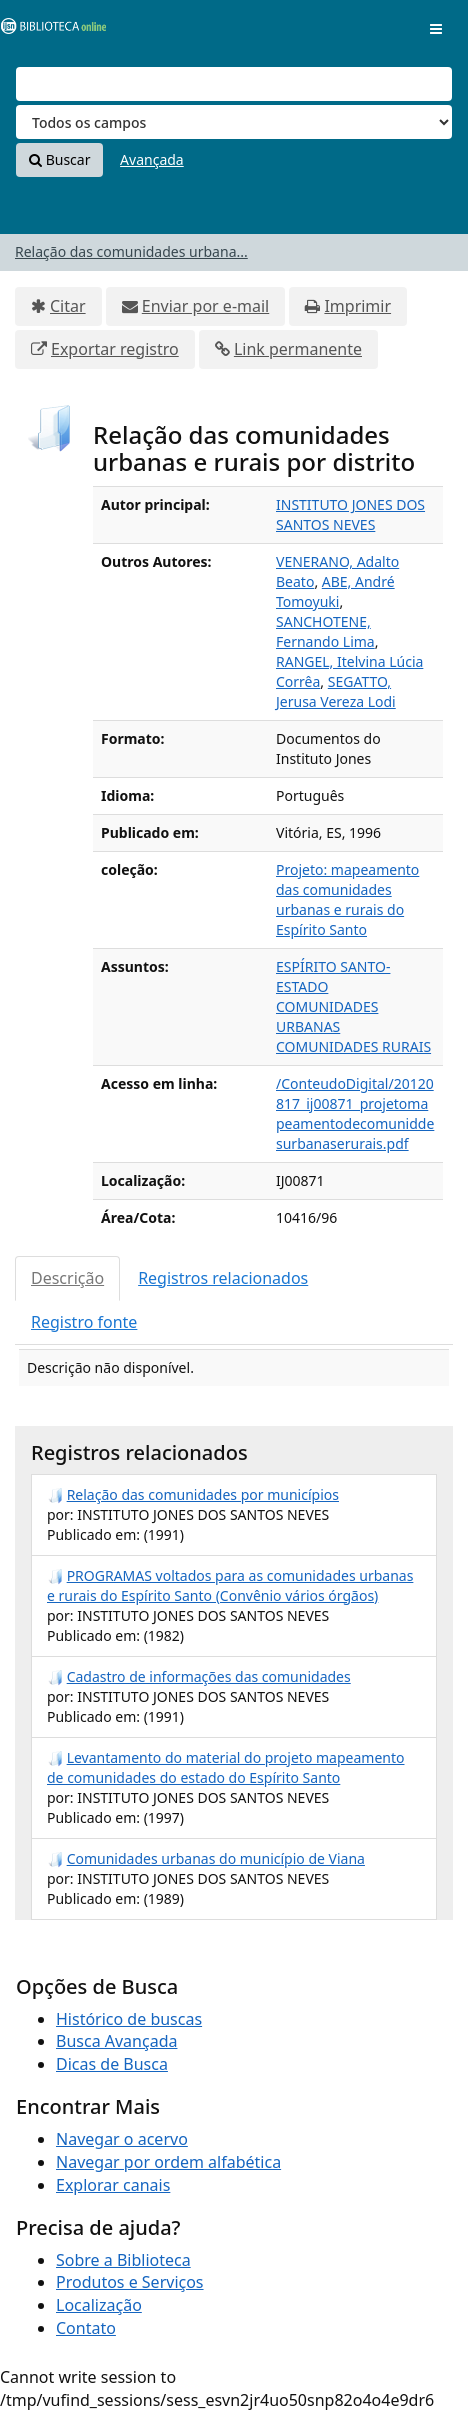  What do you see at coordinates (350, 514) in the screenshot?
I see `INSTITUTO JONES DOS SANTOS NEVES` at bounding box center [350, 514].